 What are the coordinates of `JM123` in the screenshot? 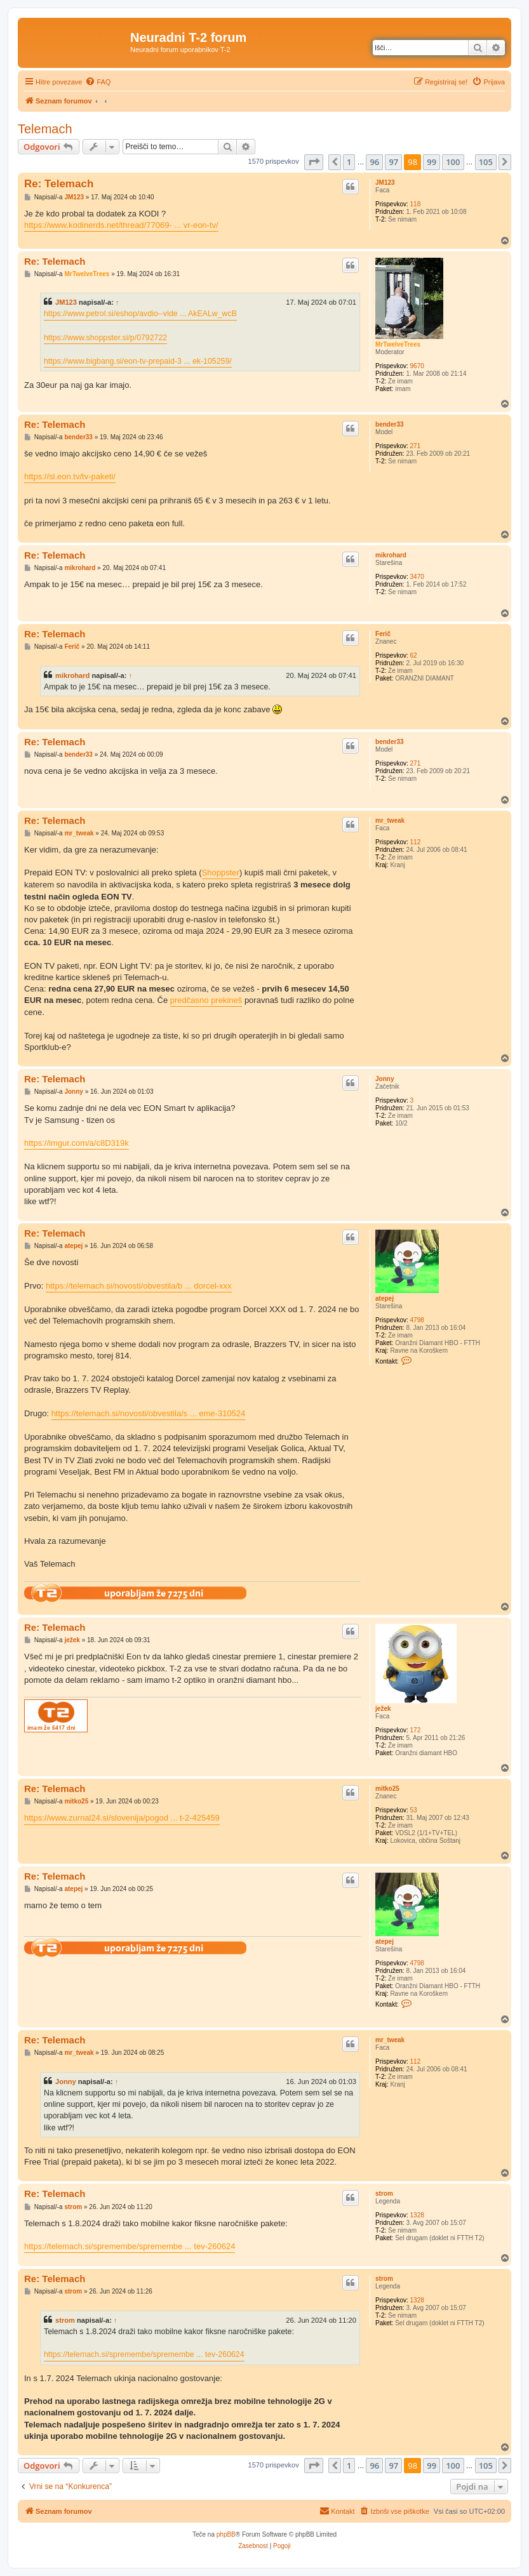 It's located at (385, 182).